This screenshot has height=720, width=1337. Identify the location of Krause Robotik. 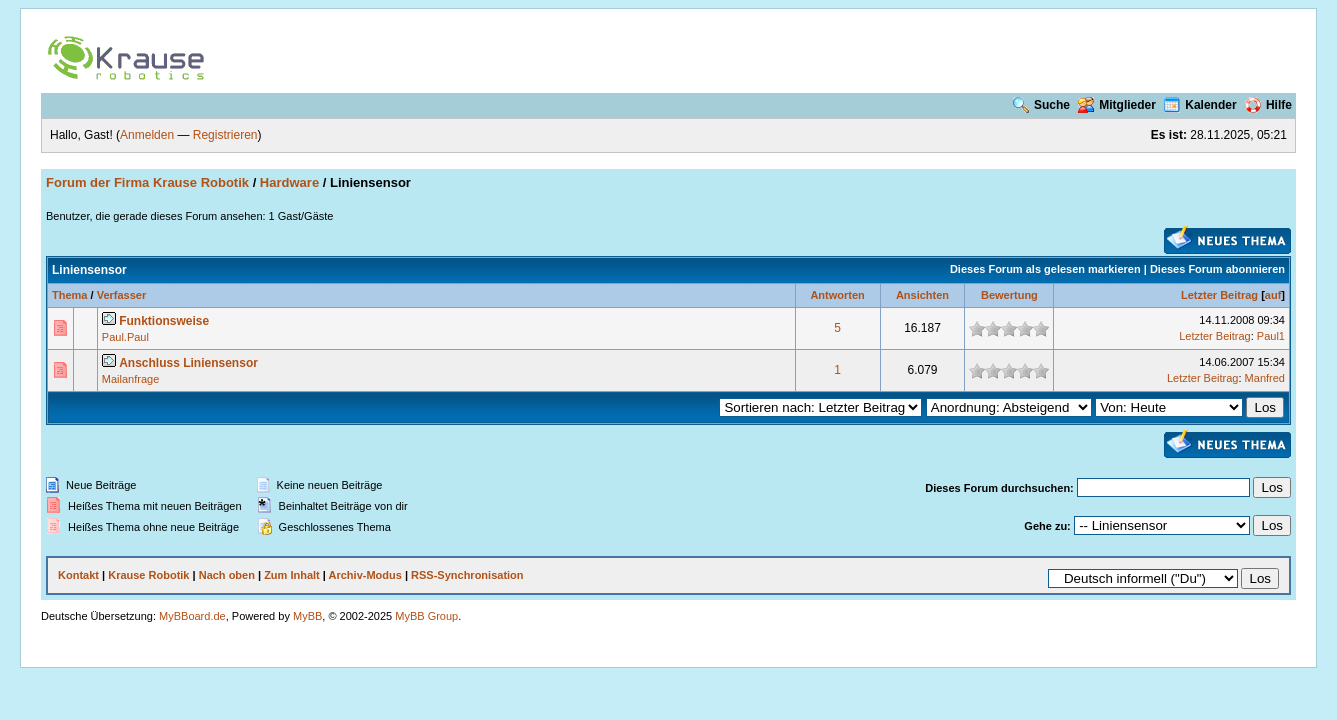
(148, 575).